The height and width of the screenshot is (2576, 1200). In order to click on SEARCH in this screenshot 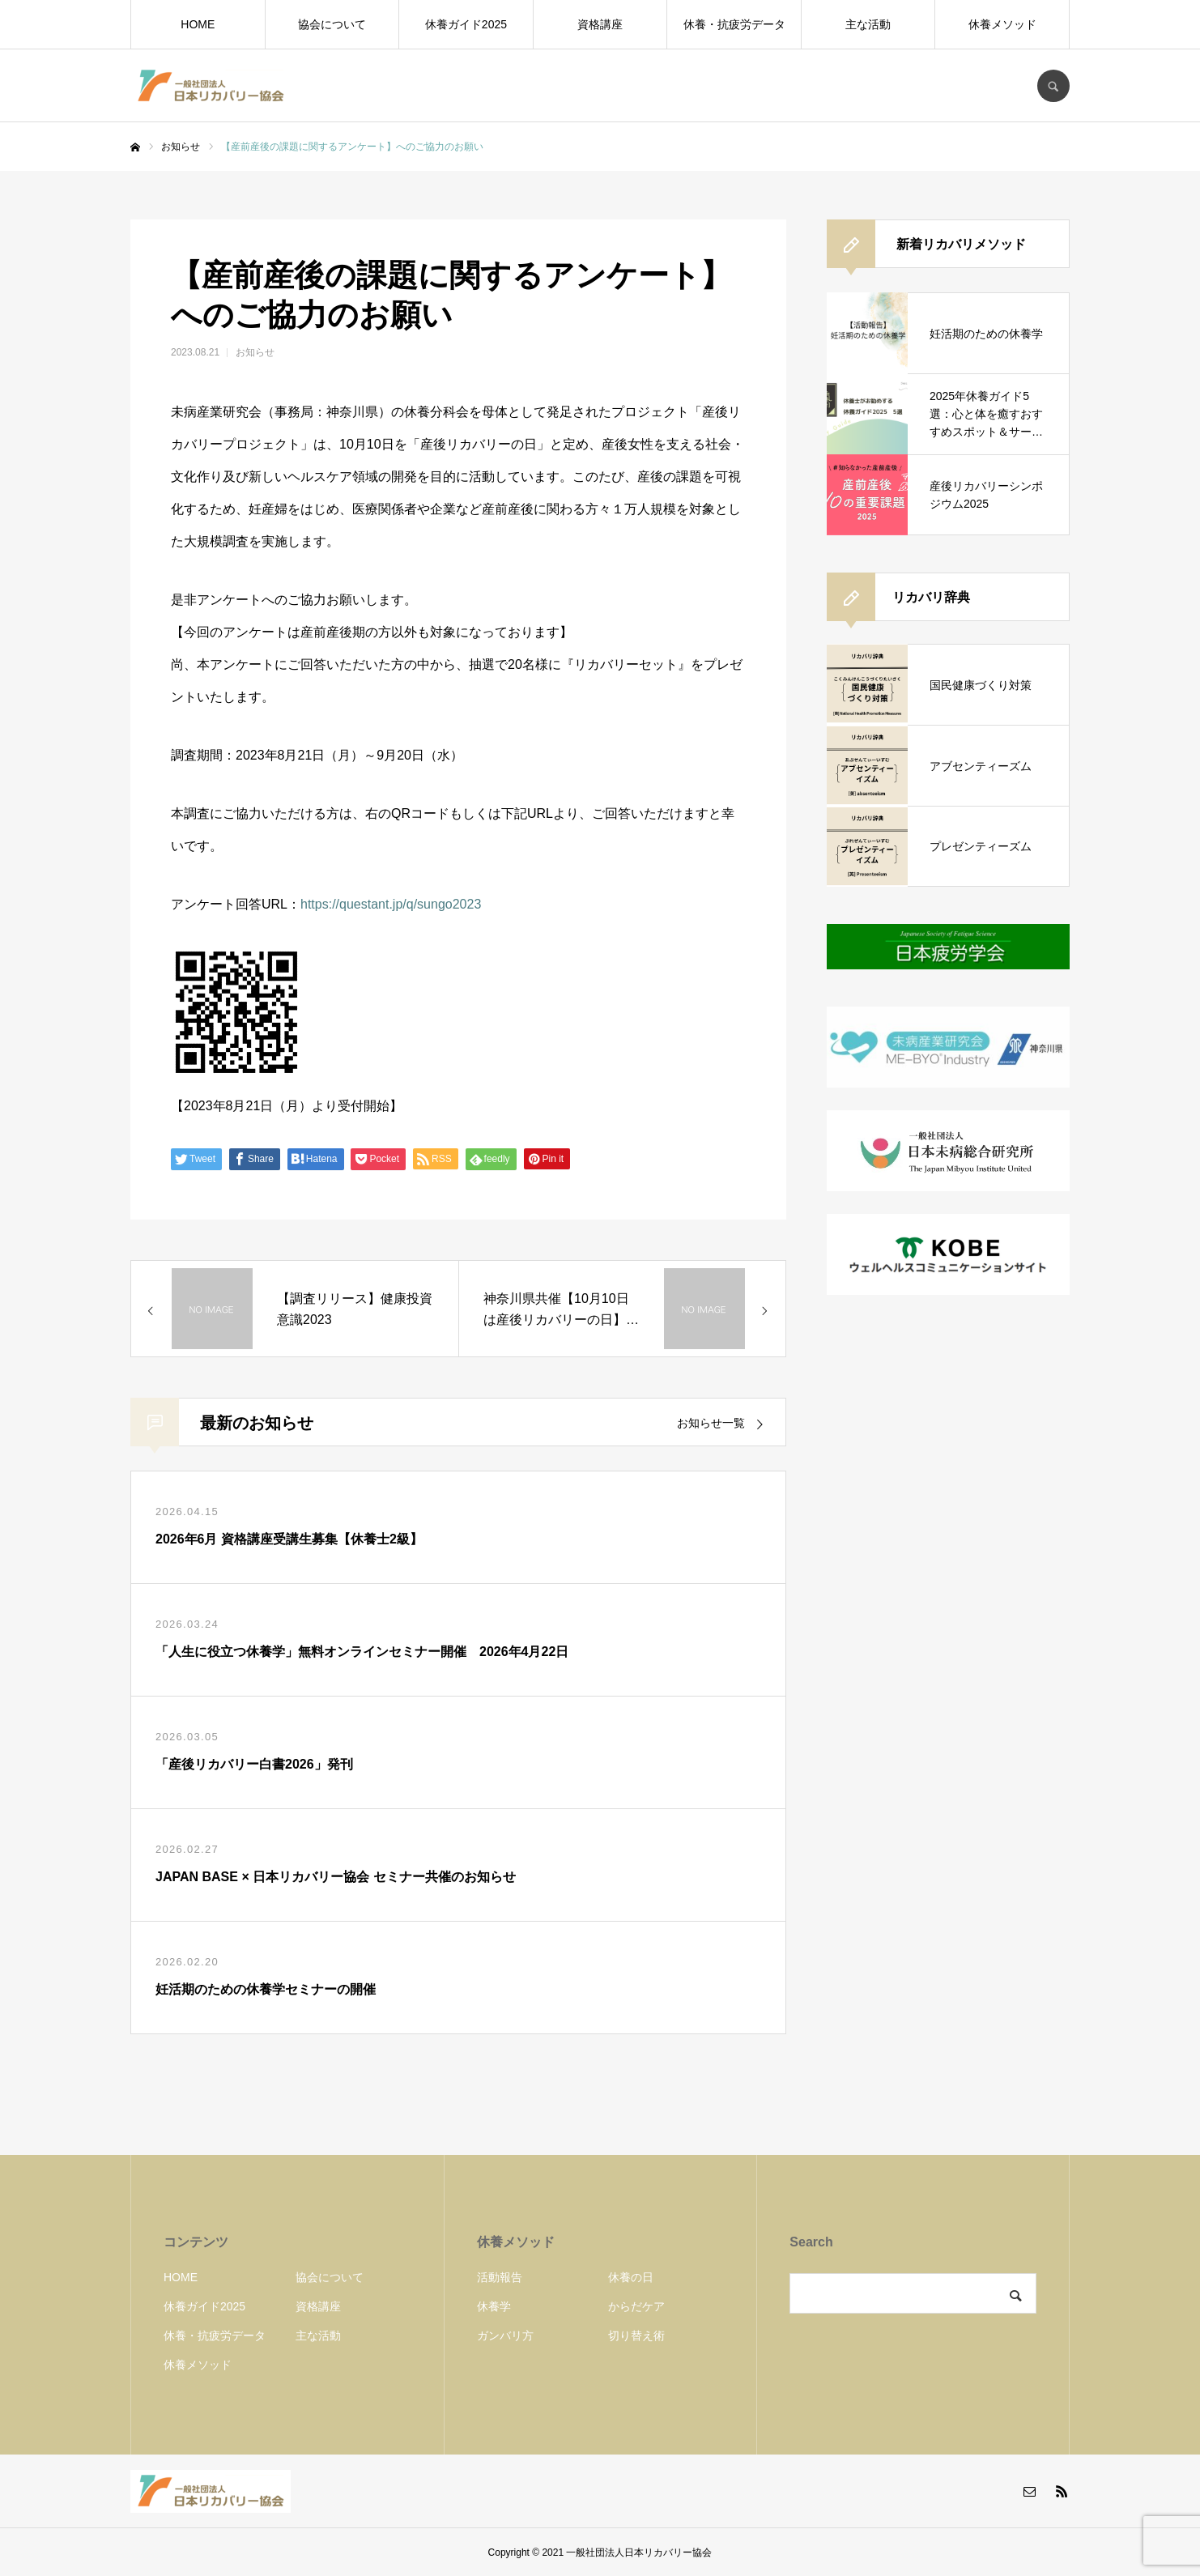, I will do `click(1053, 86)`.